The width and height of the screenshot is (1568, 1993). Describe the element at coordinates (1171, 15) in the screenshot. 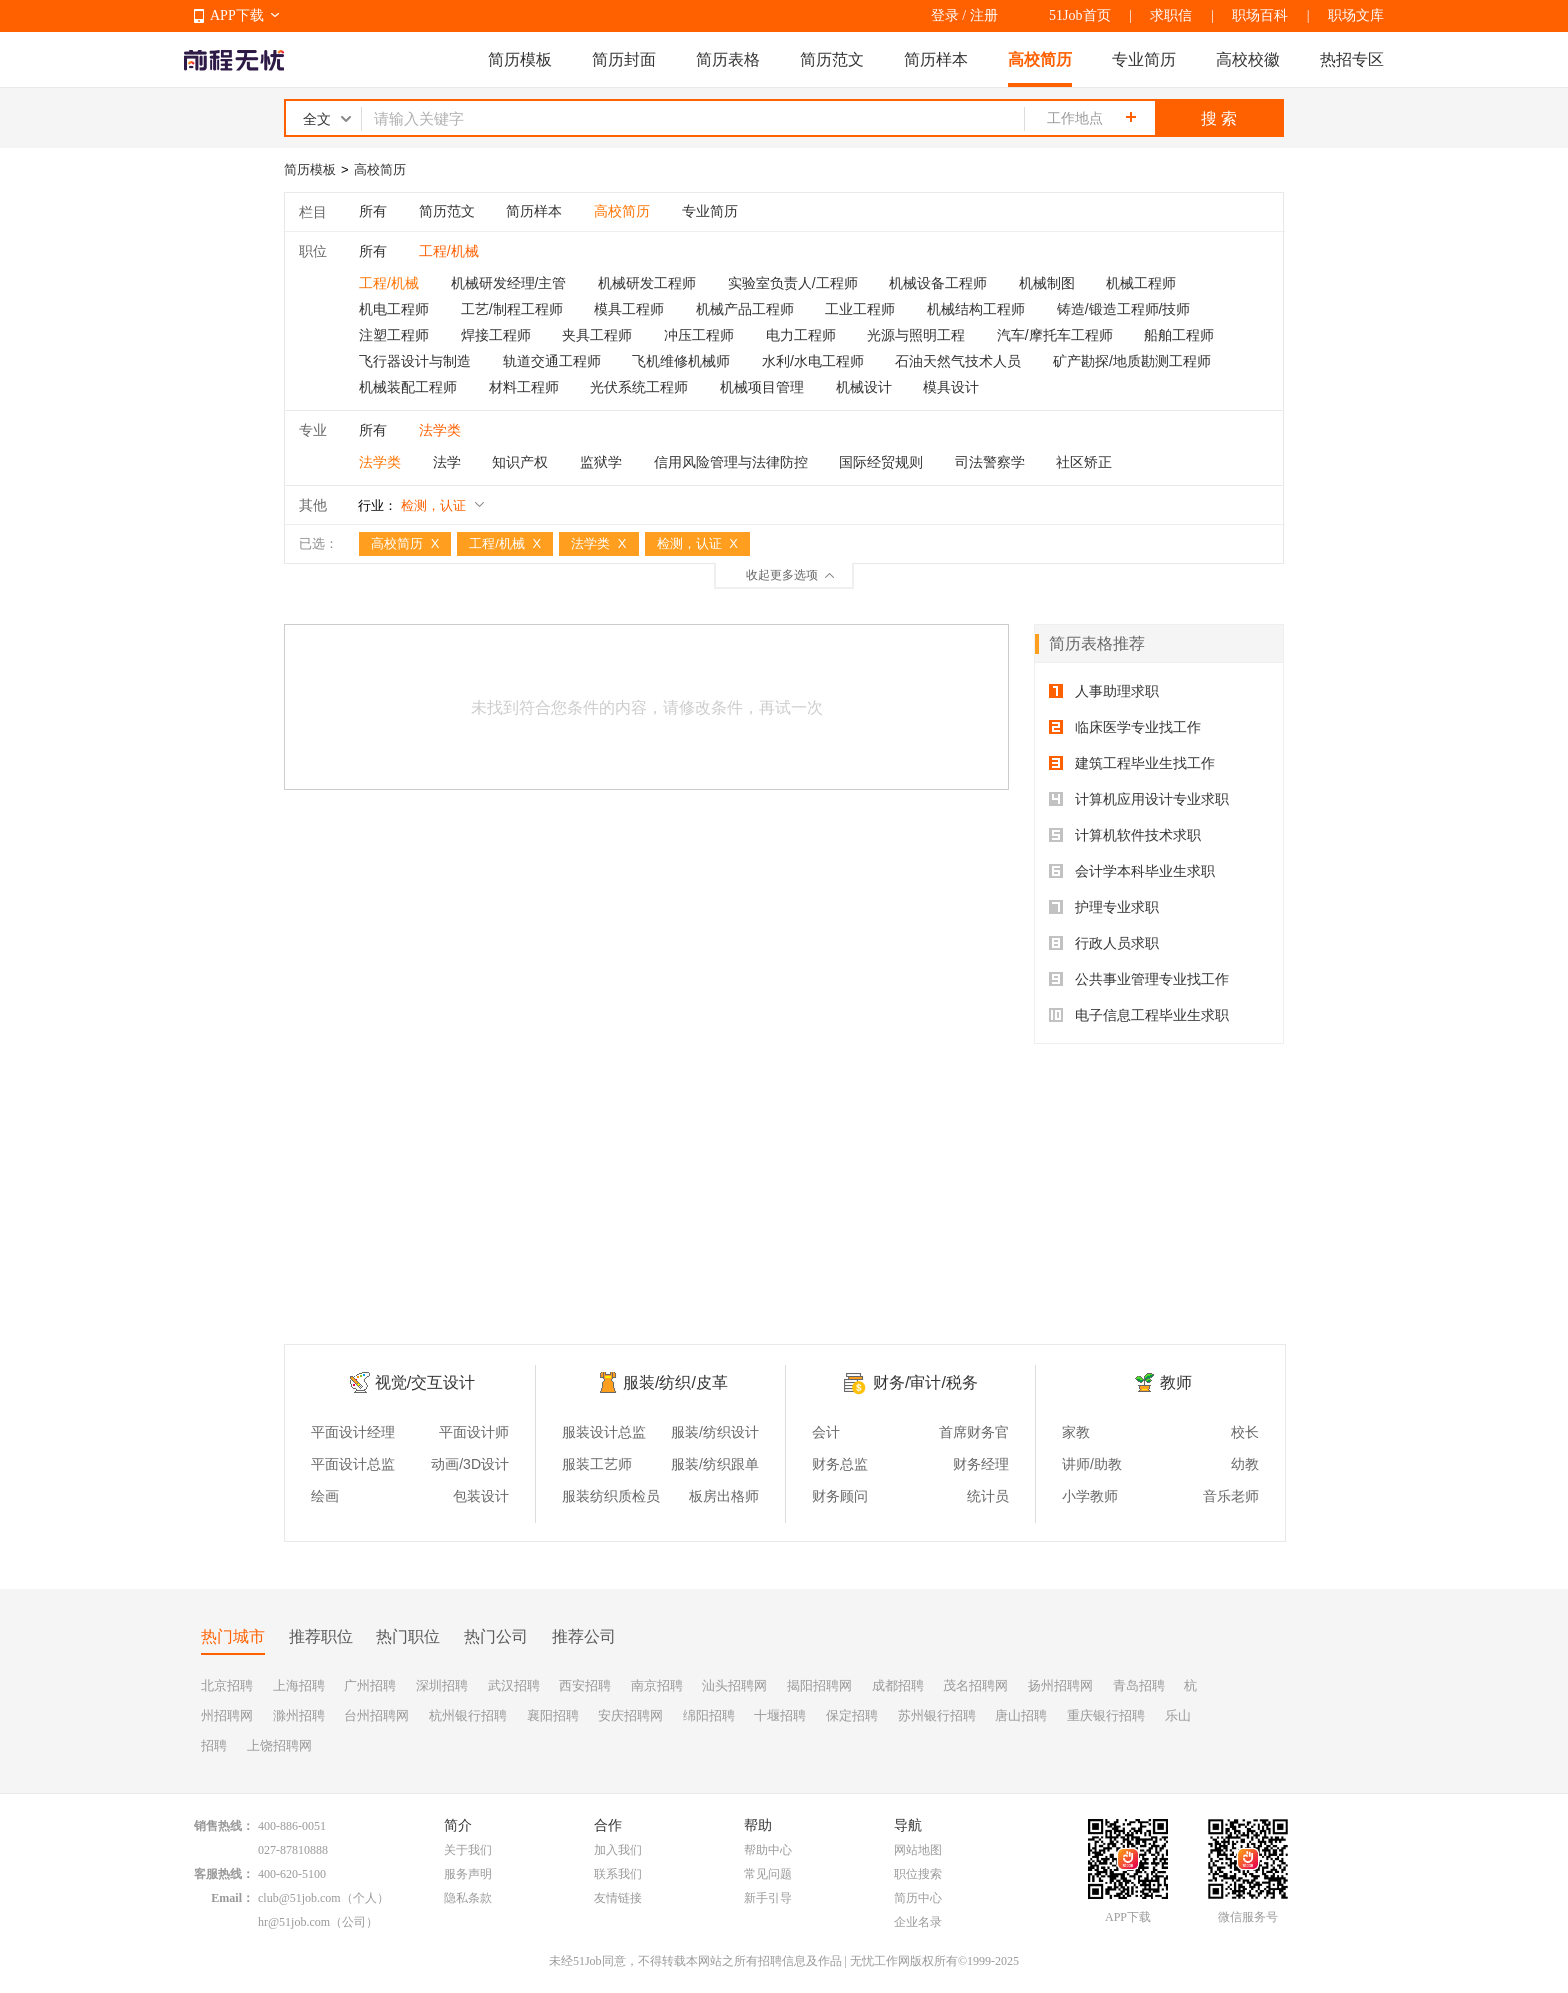

I see `求职信` at that location.